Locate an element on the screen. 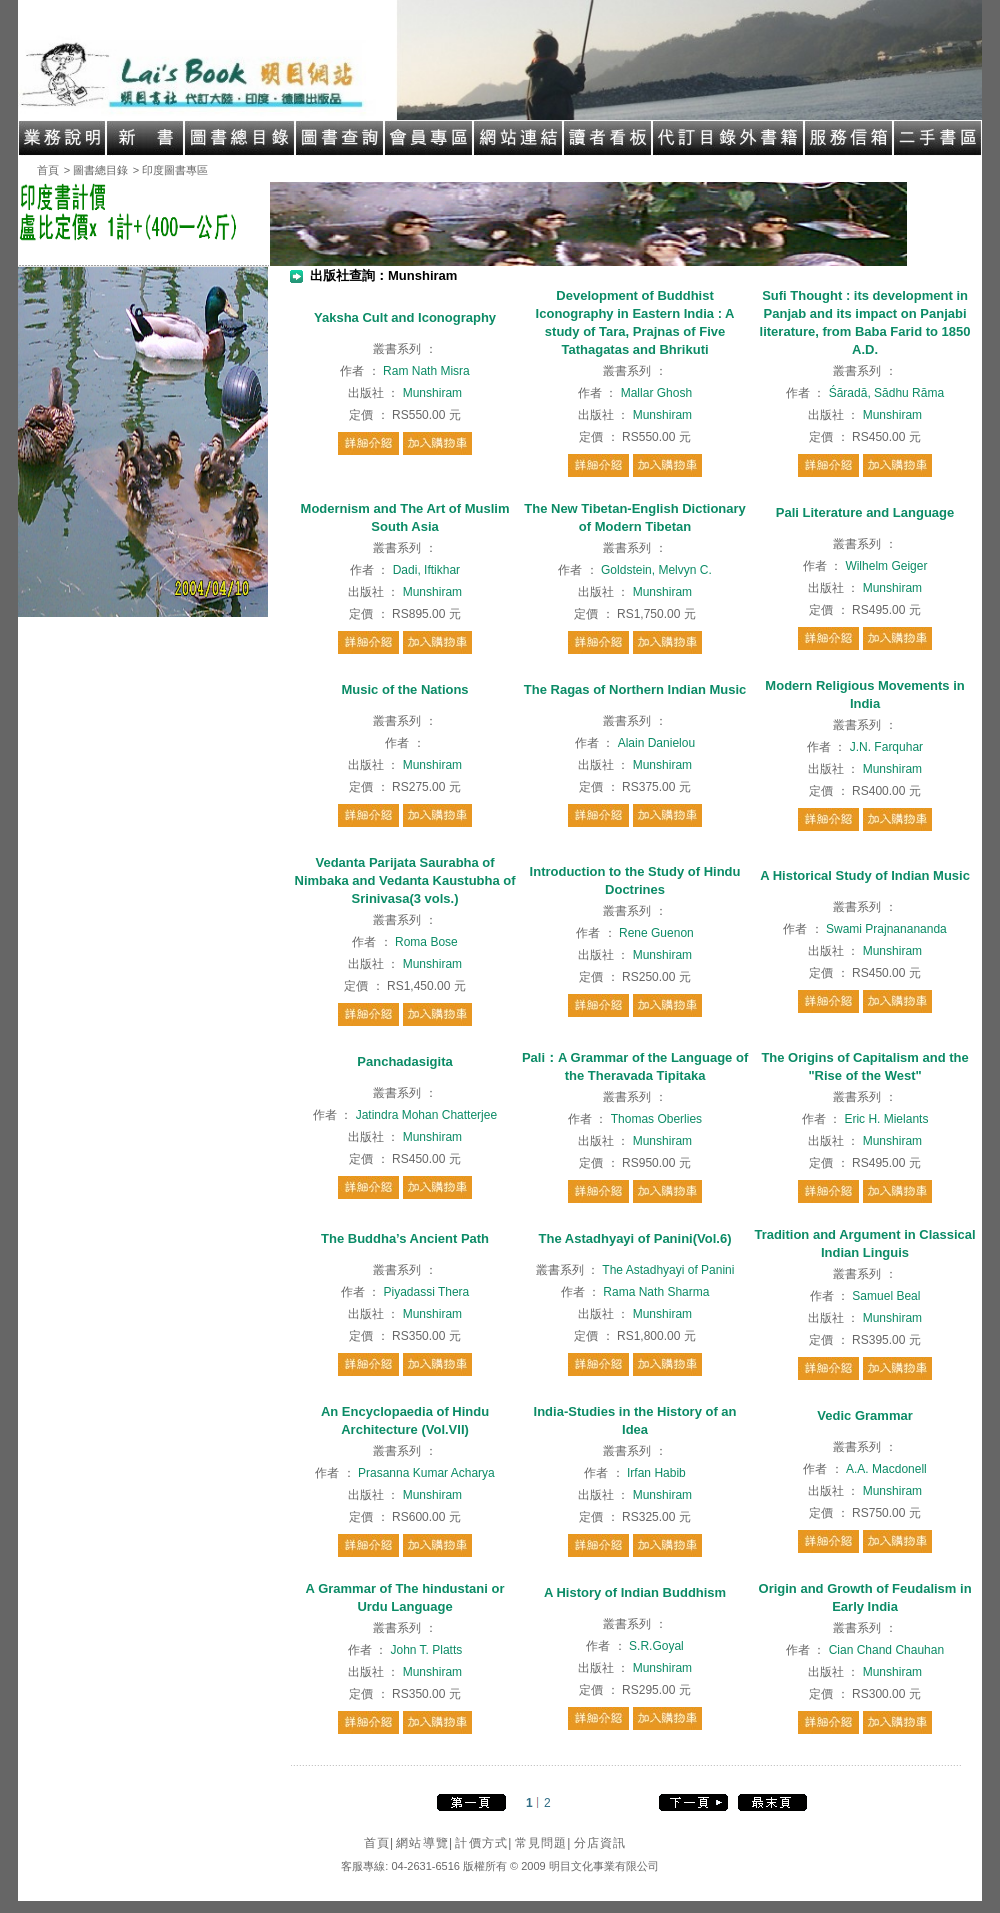 The image size is (1000, 1913). Mallar Ghosh is located at coordinates (656, 393).